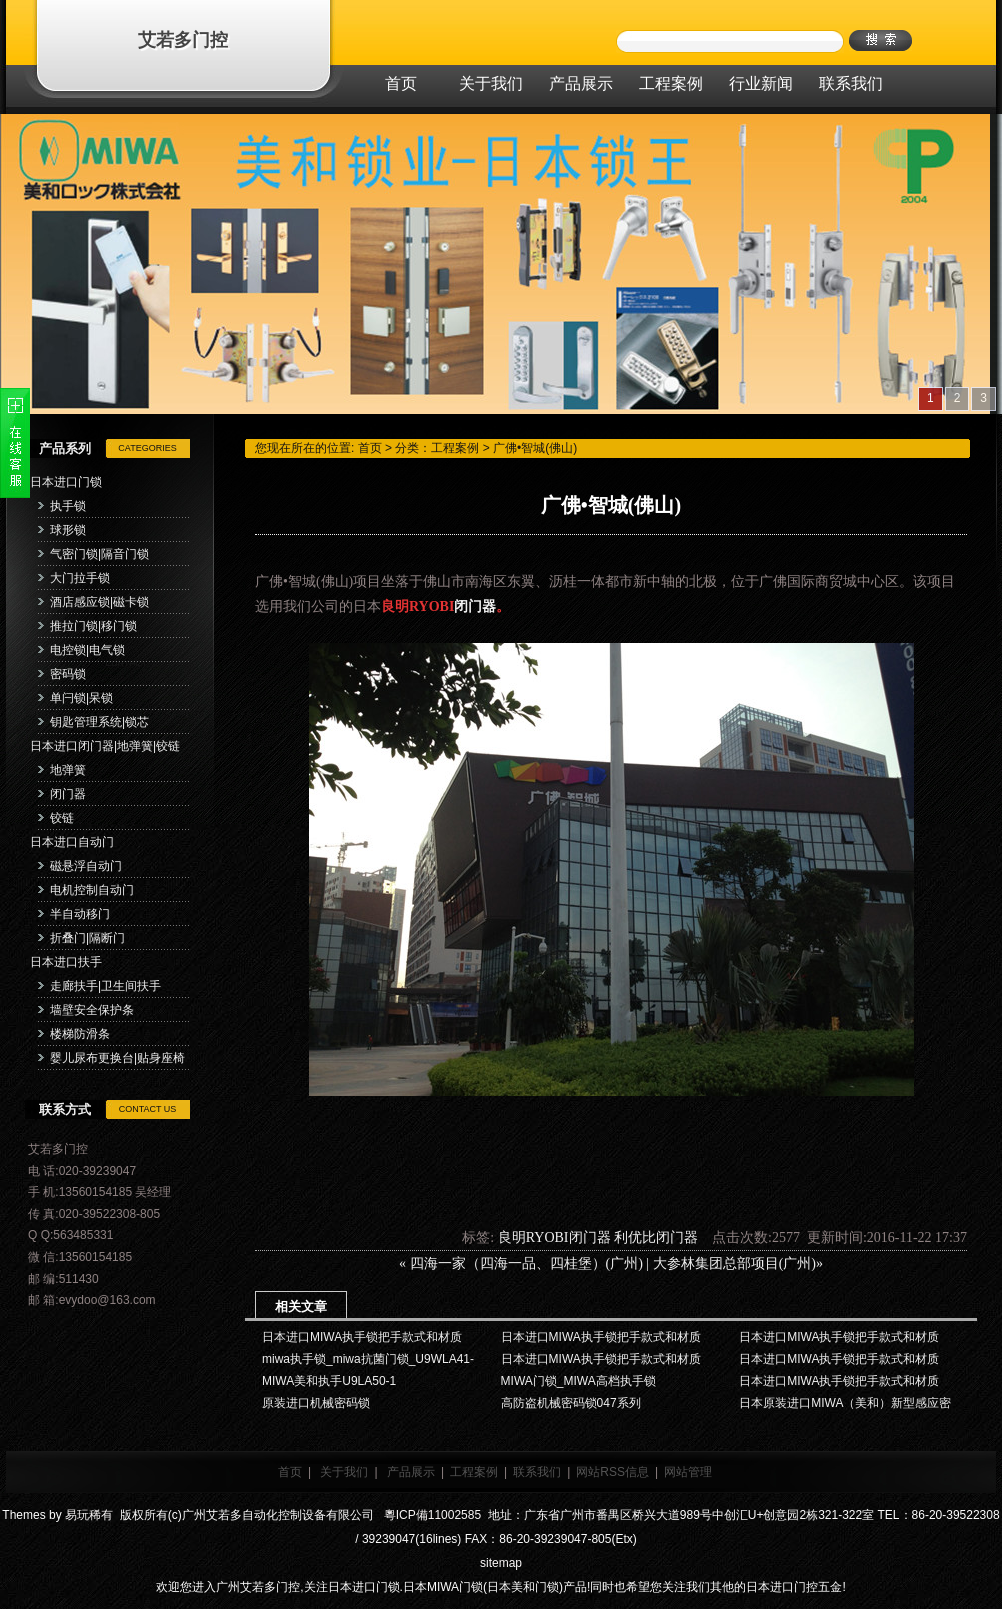 This screenshot has height=1609, width=1002. What do you see at coordinates (87, 938) in the screenshot?
I see `折叠门|隔断门` at bounding box center [87, 938].